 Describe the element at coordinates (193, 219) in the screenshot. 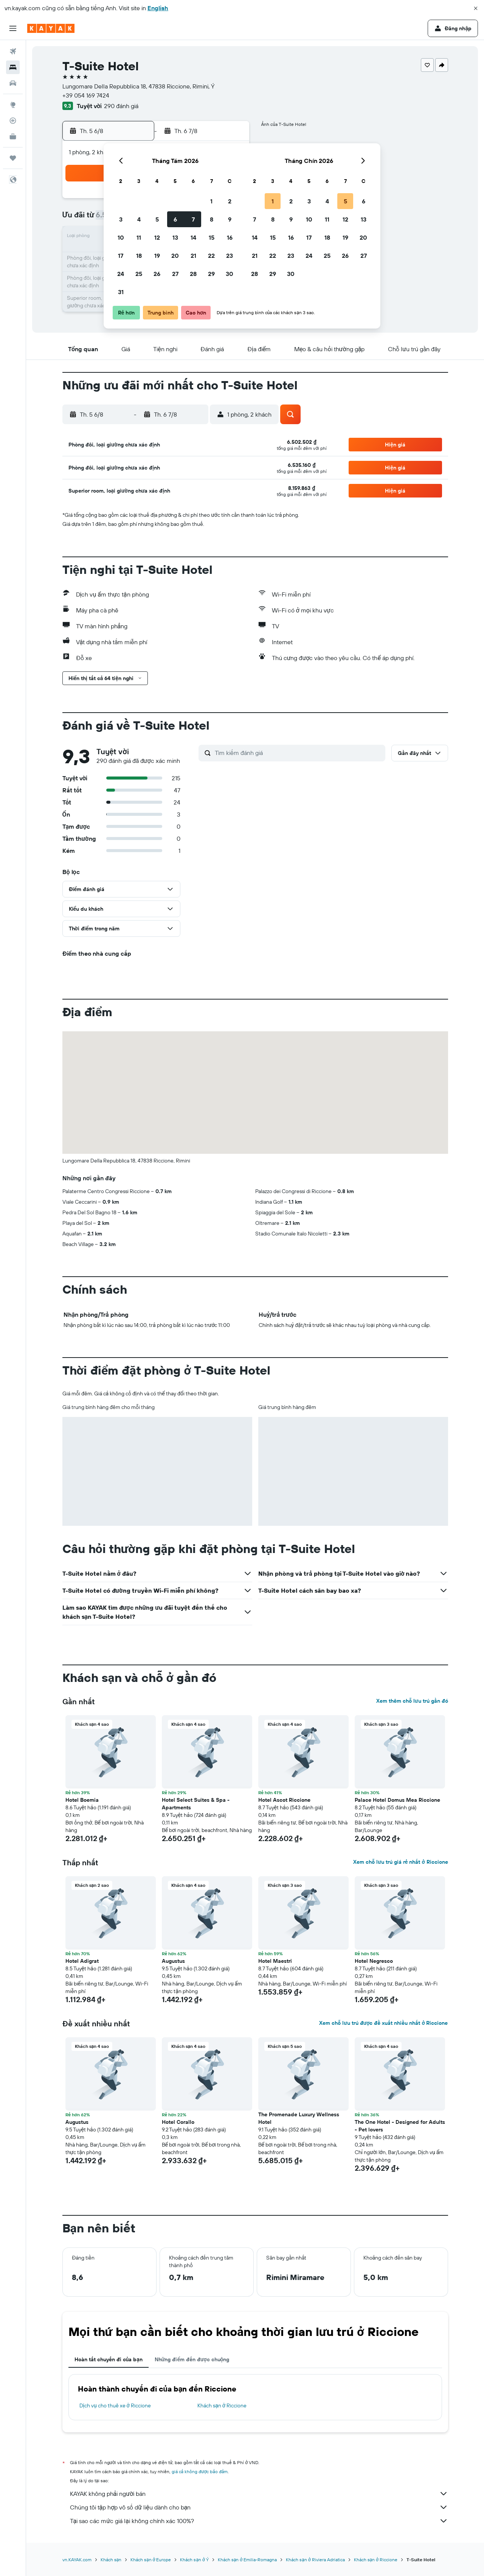

I see `7 [button]` at that location.